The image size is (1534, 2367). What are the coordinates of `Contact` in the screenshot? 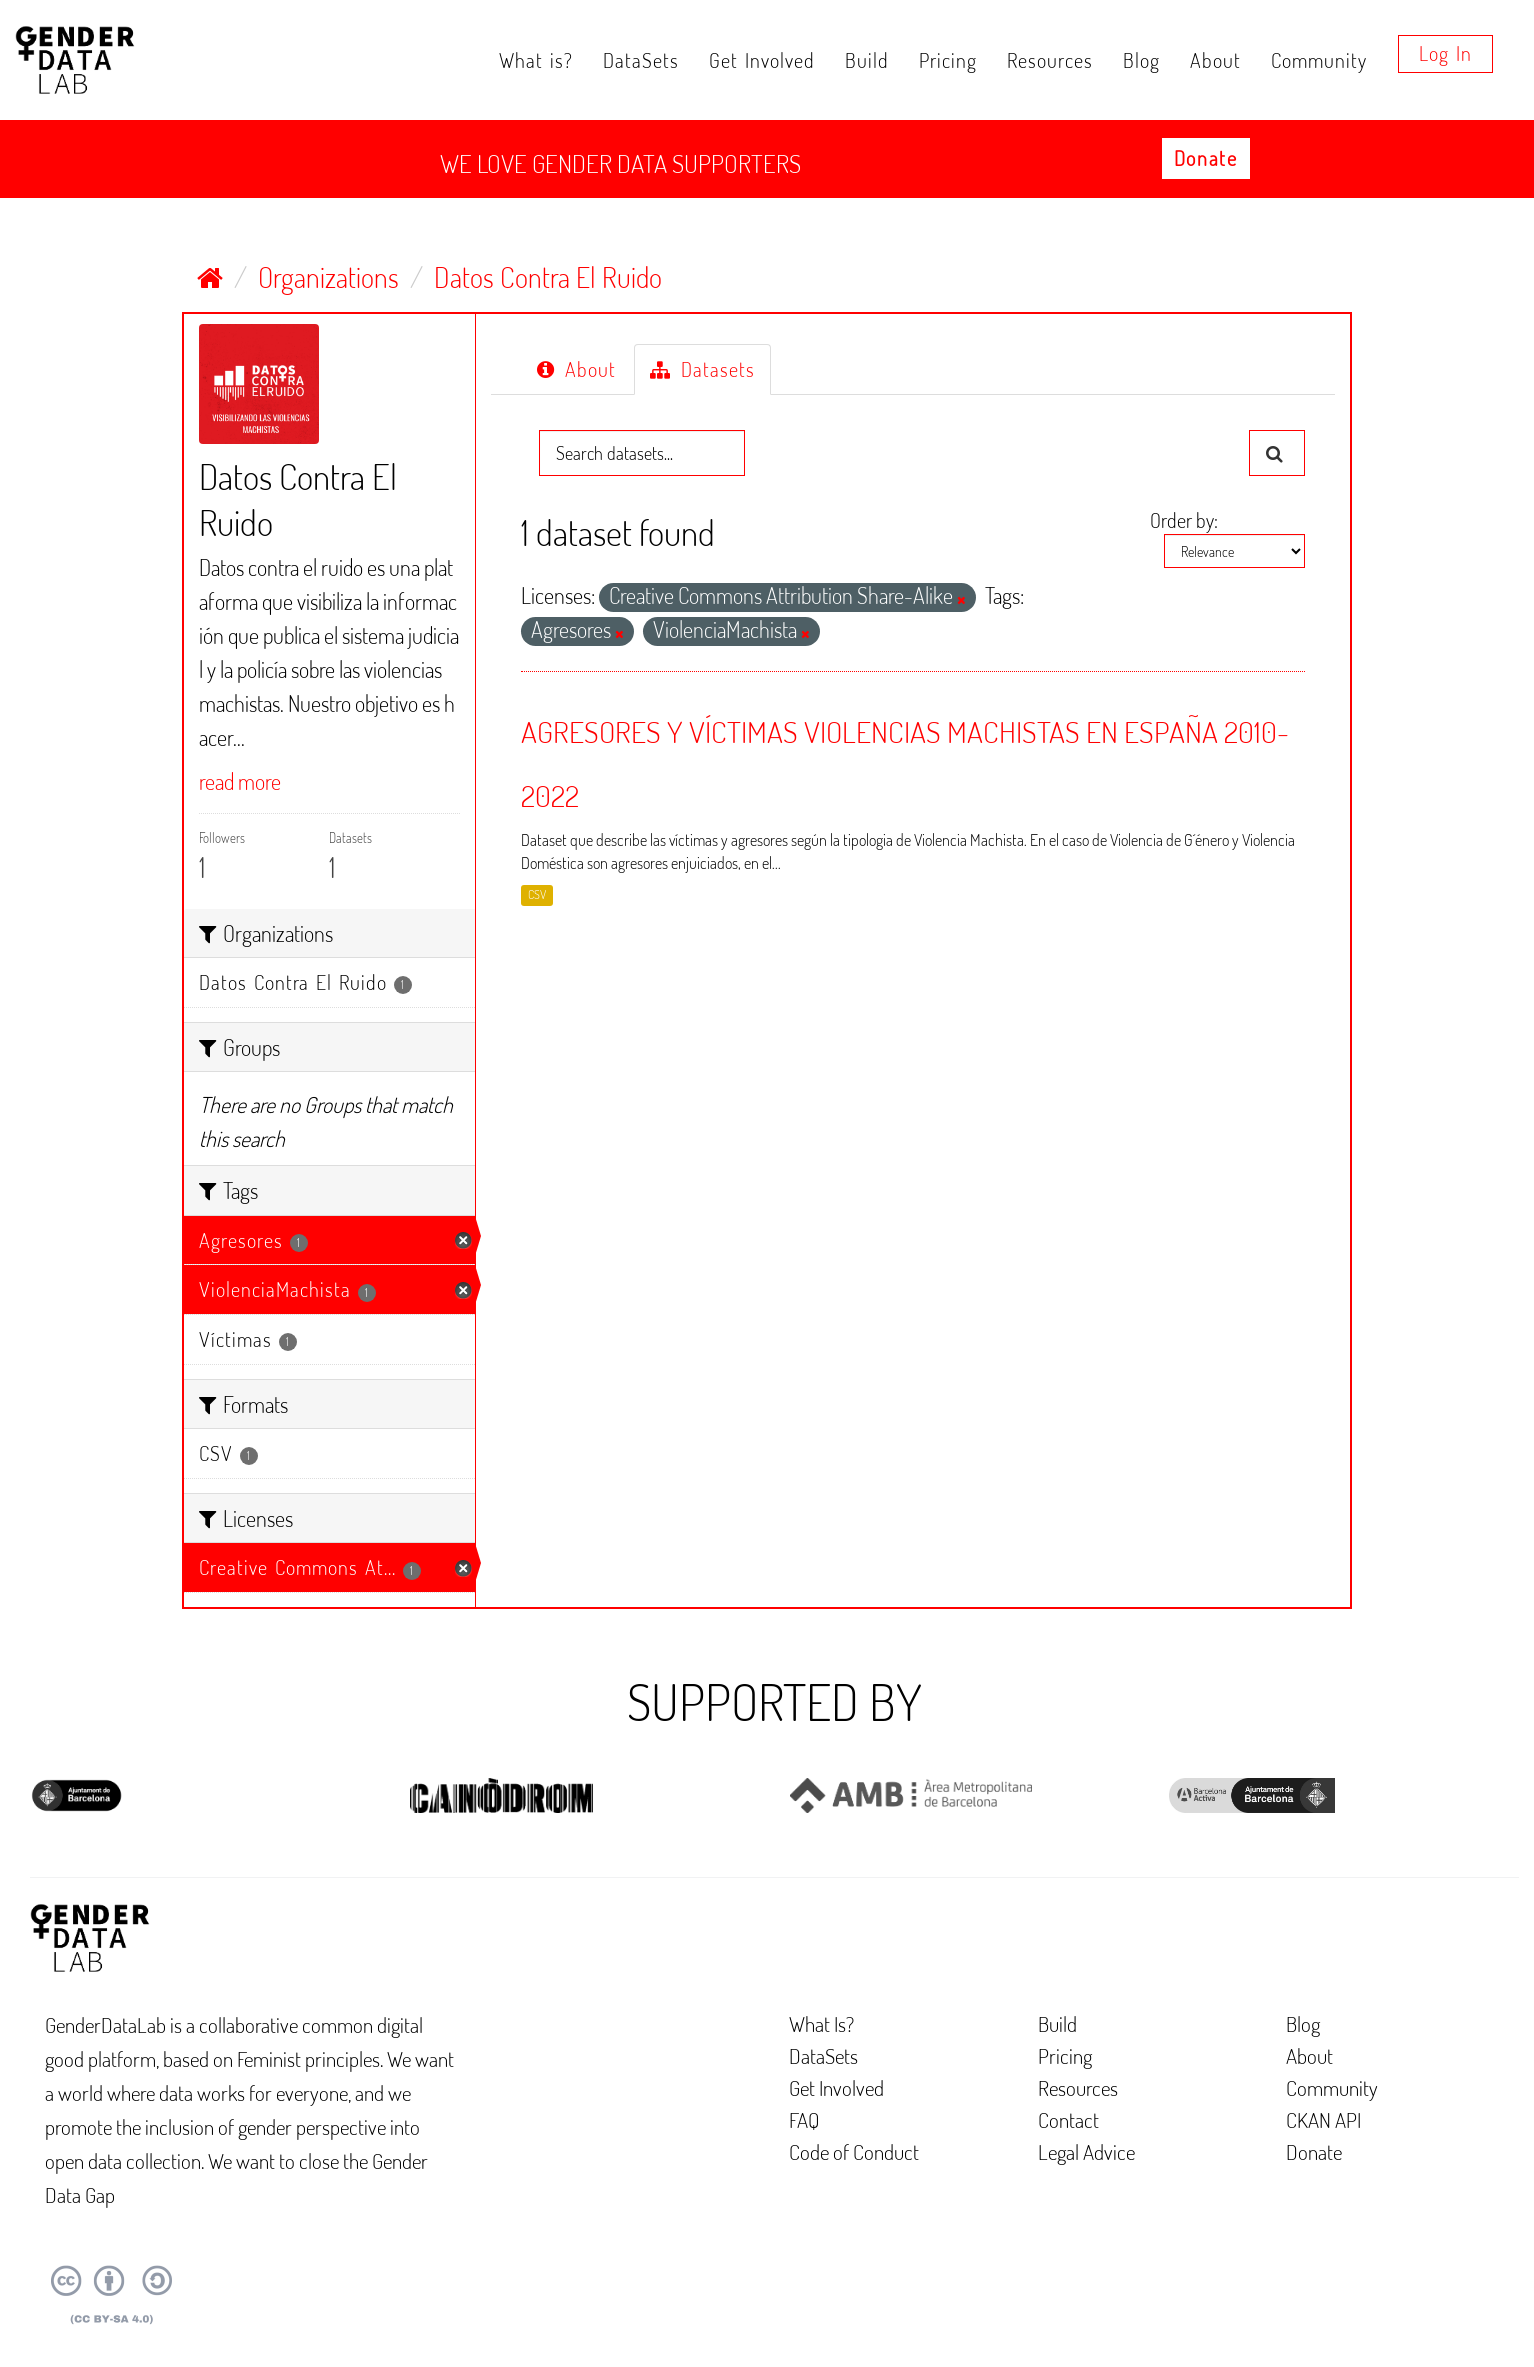 It's located at (1068, 2119).